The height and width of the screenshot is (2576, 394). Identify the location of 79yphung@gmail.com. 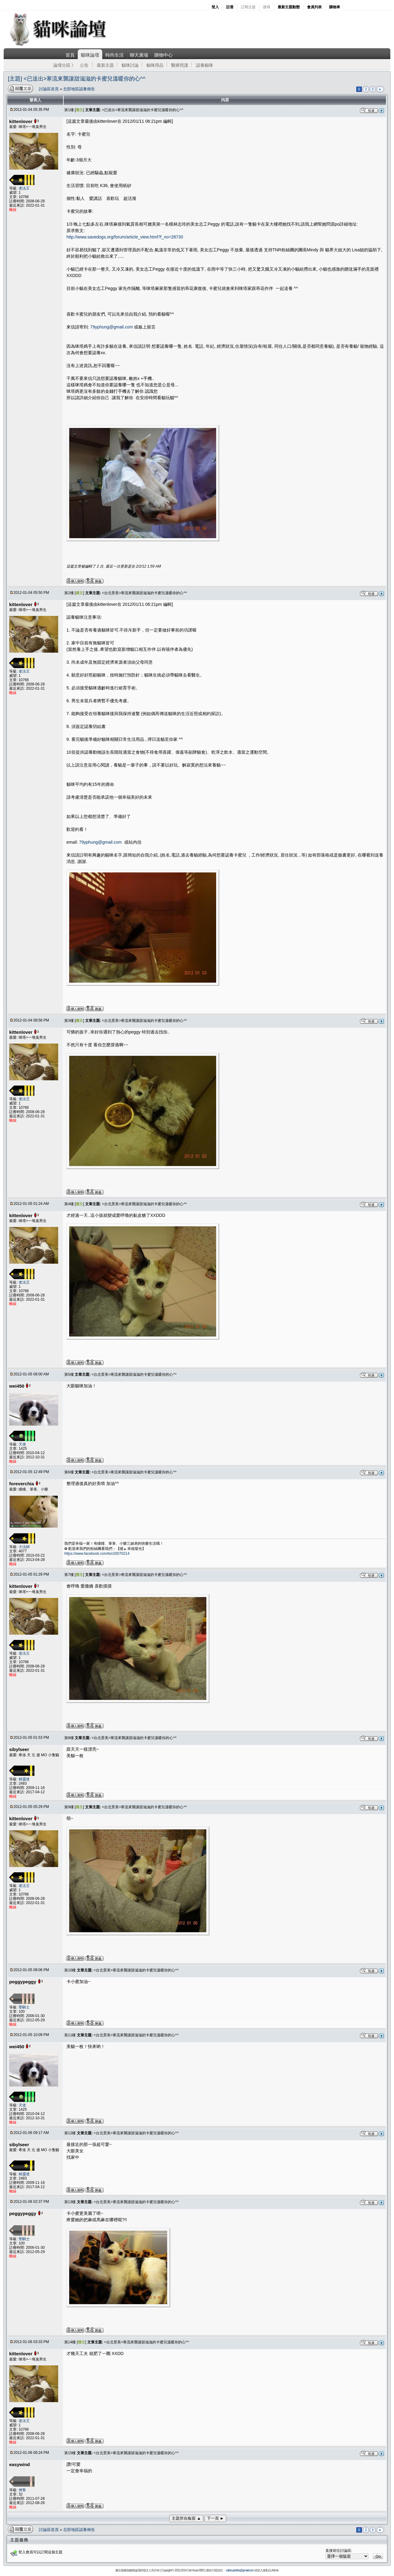
(111, 326).